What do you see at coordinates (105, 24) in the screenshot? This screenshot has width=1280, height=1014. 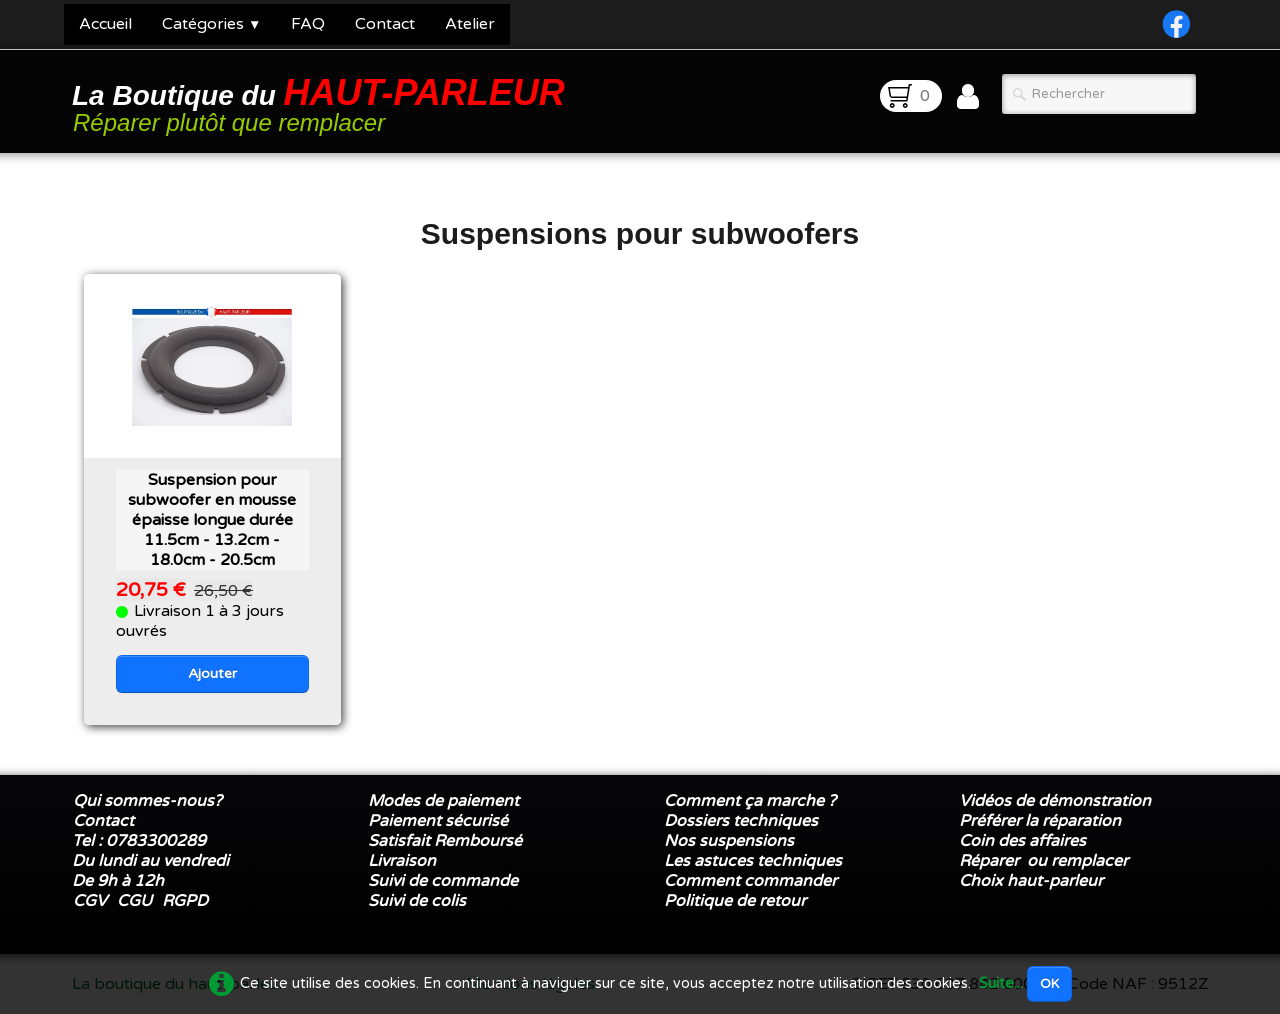 I see `Accueil` at bounding box center [105, 24].